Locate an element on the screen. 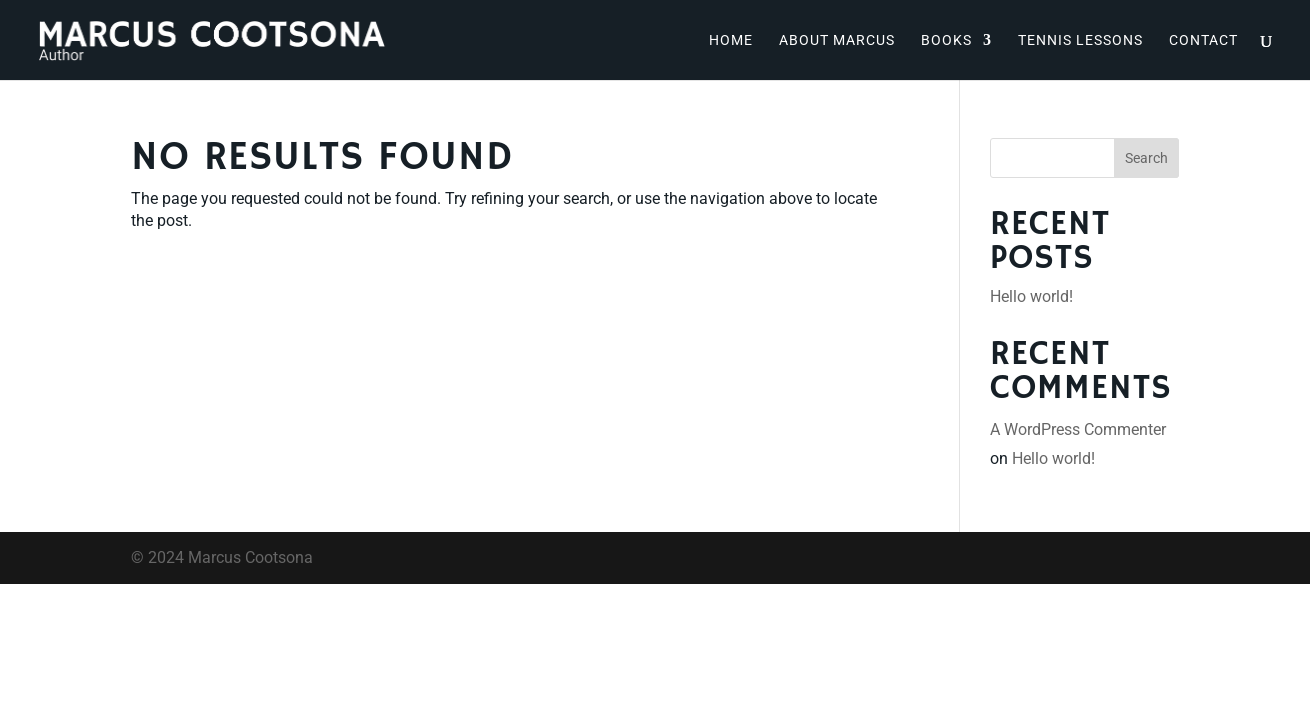 The image size is (1310, 720). Home is located at coordinates (731, 40).